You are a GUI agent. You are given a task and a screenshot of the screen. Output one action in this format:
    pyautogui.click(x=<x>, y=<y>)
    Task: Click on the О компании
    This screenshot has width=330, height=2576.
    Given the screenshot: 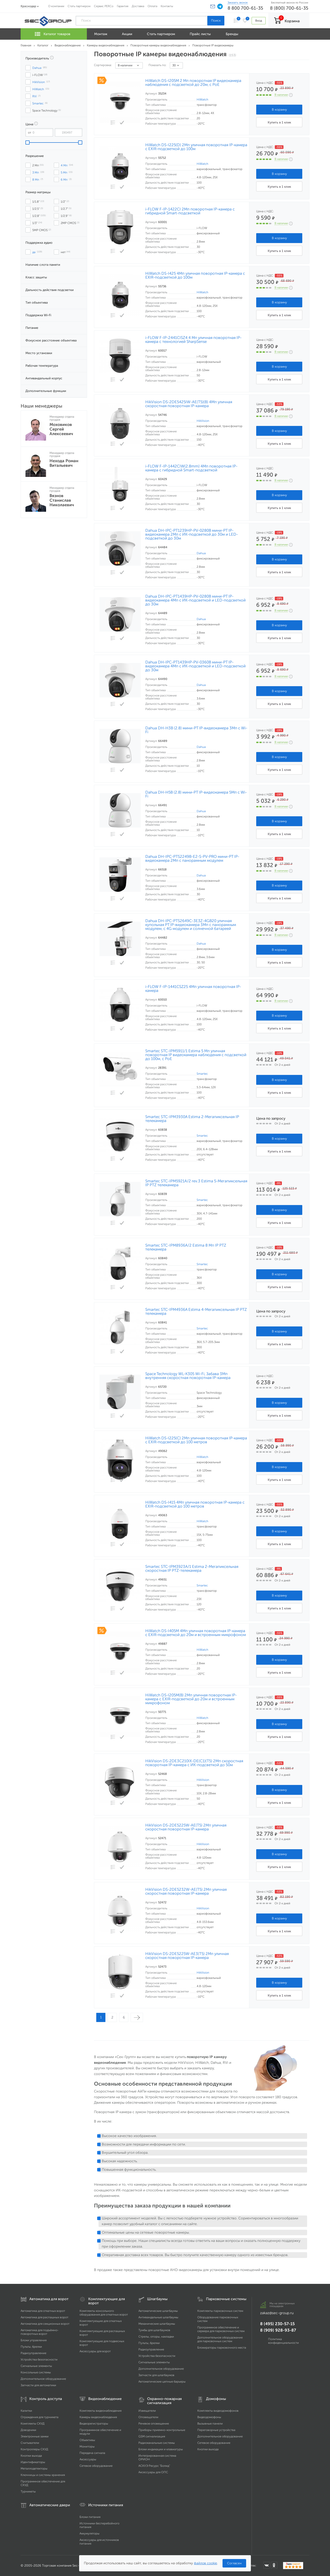 What is the action you would take?
    pyautogui.click(x=56, y=6)
    